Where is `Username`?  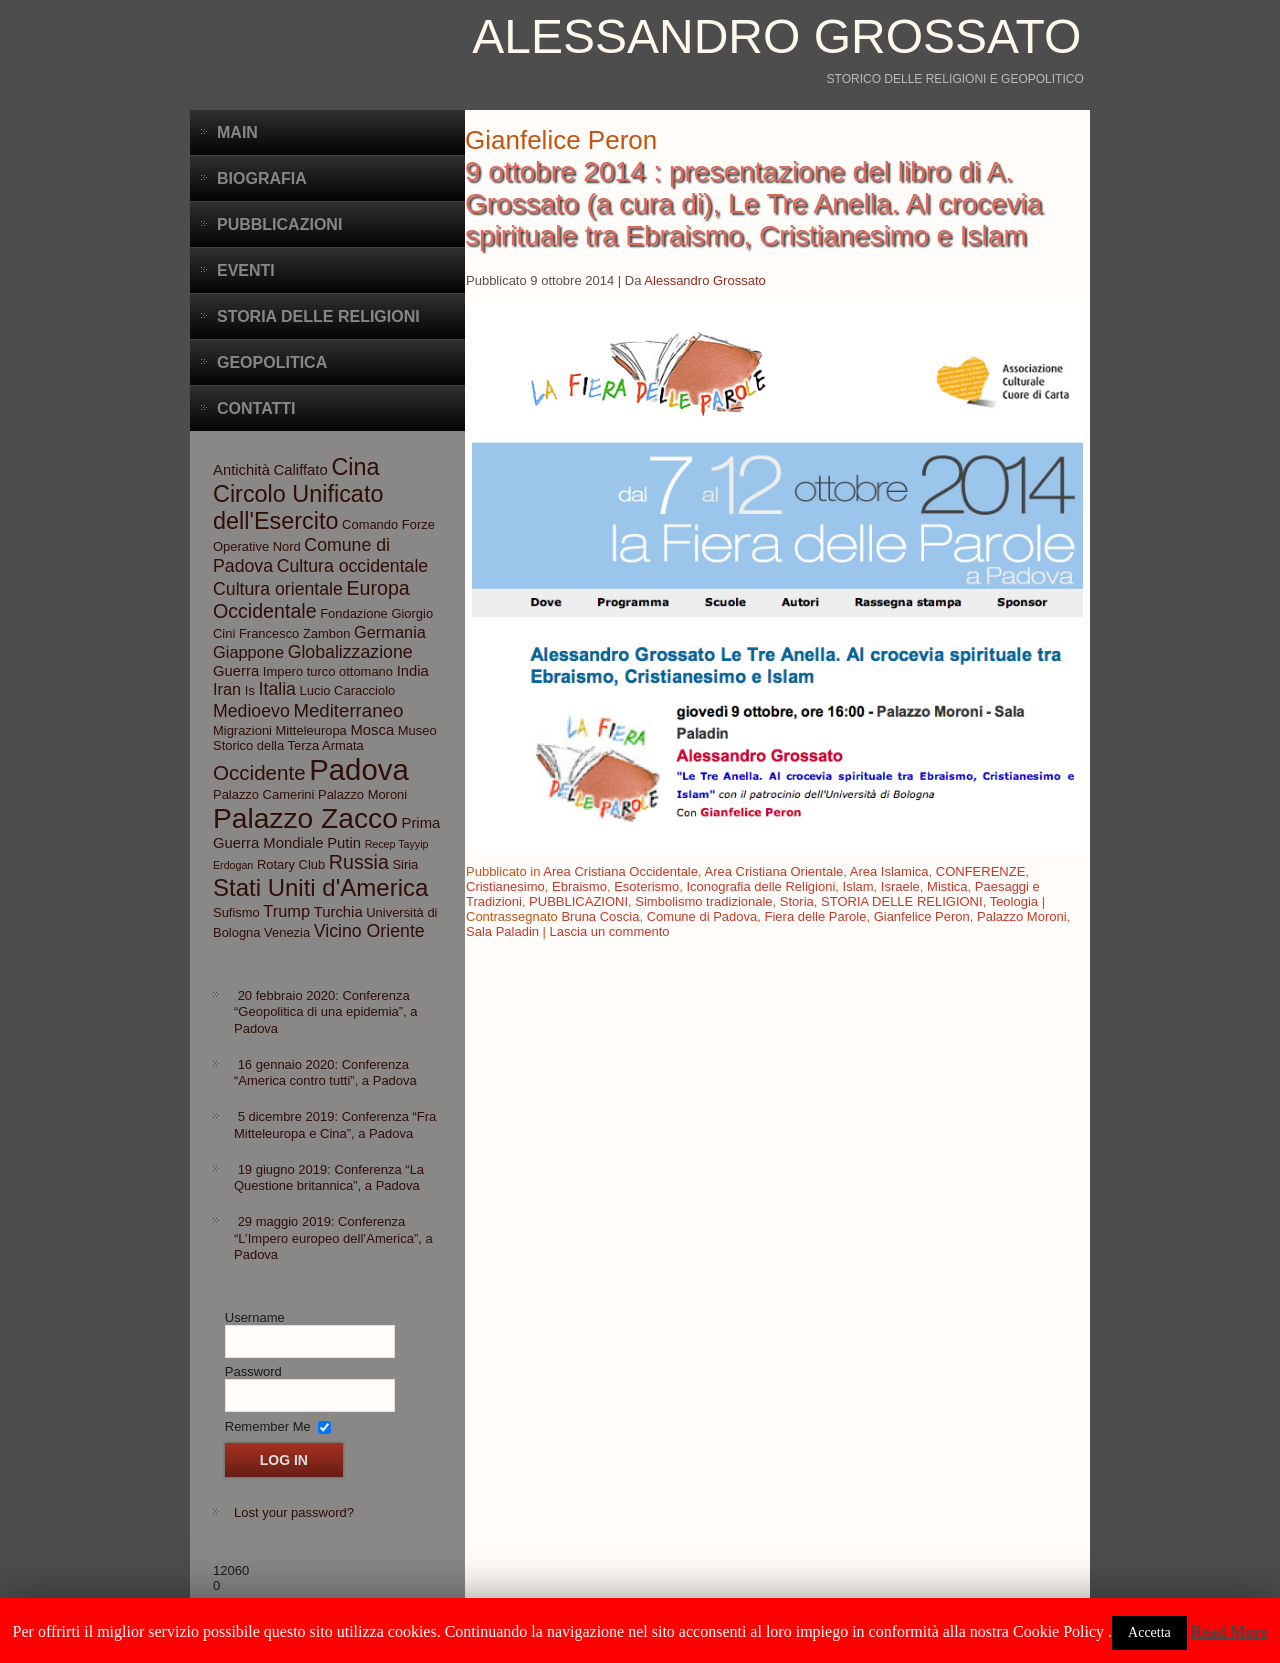
Username is located at coordinates (255, 1317).